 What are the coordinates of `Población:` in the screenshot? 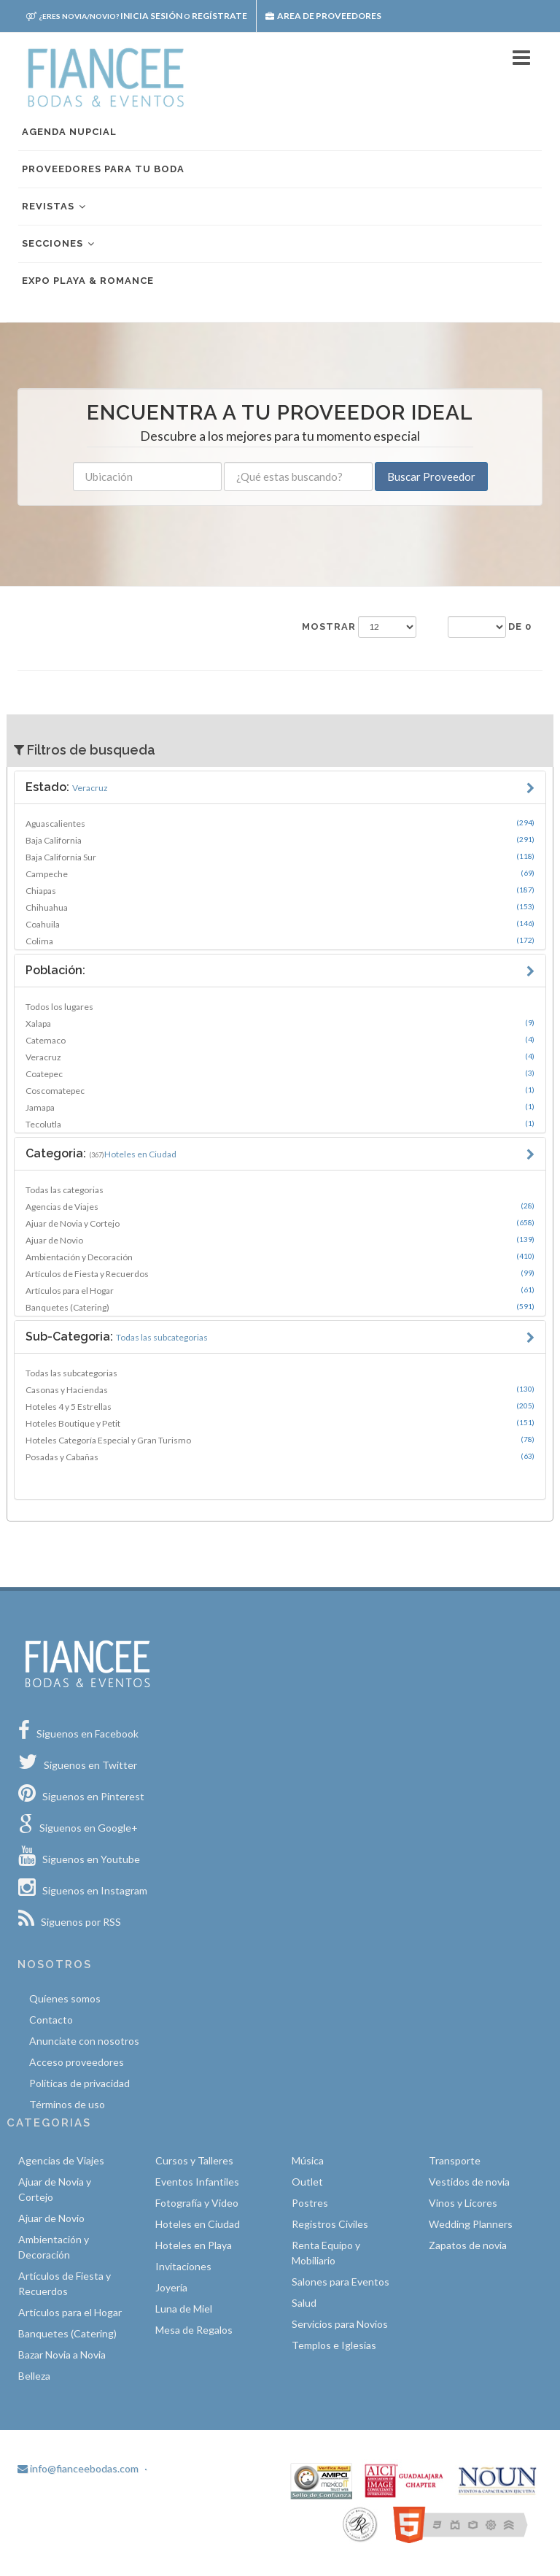 It's located at (55, 970).